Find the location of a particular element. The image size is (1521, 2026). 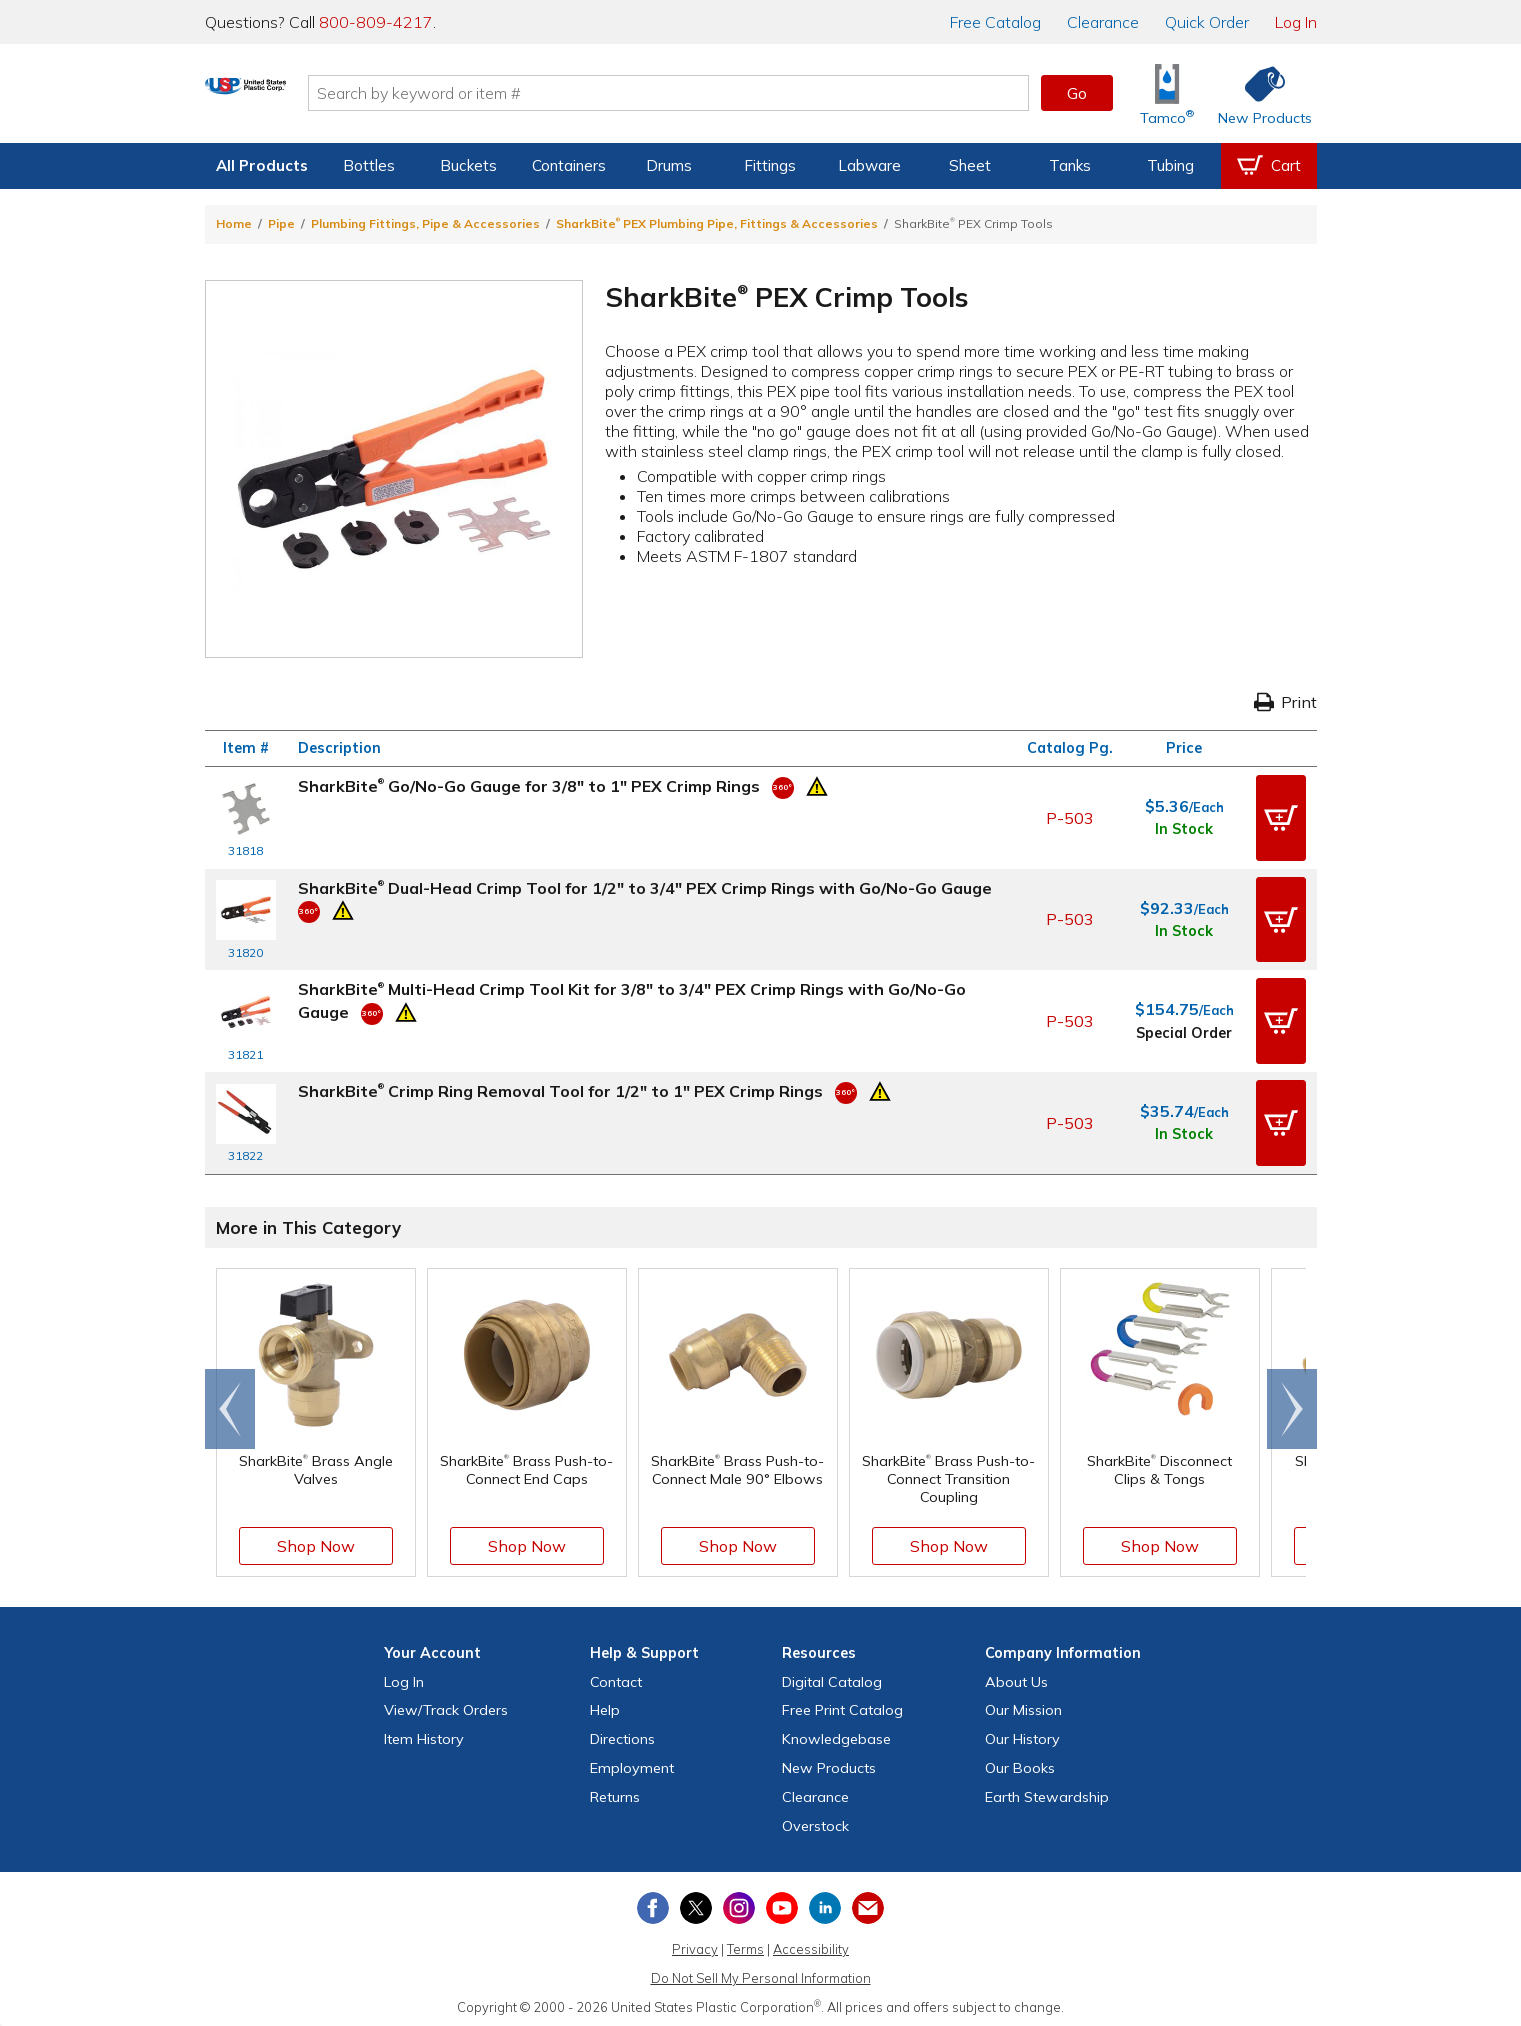

Do Not Sell My Personal Information is located at coordinates (761, 1974).